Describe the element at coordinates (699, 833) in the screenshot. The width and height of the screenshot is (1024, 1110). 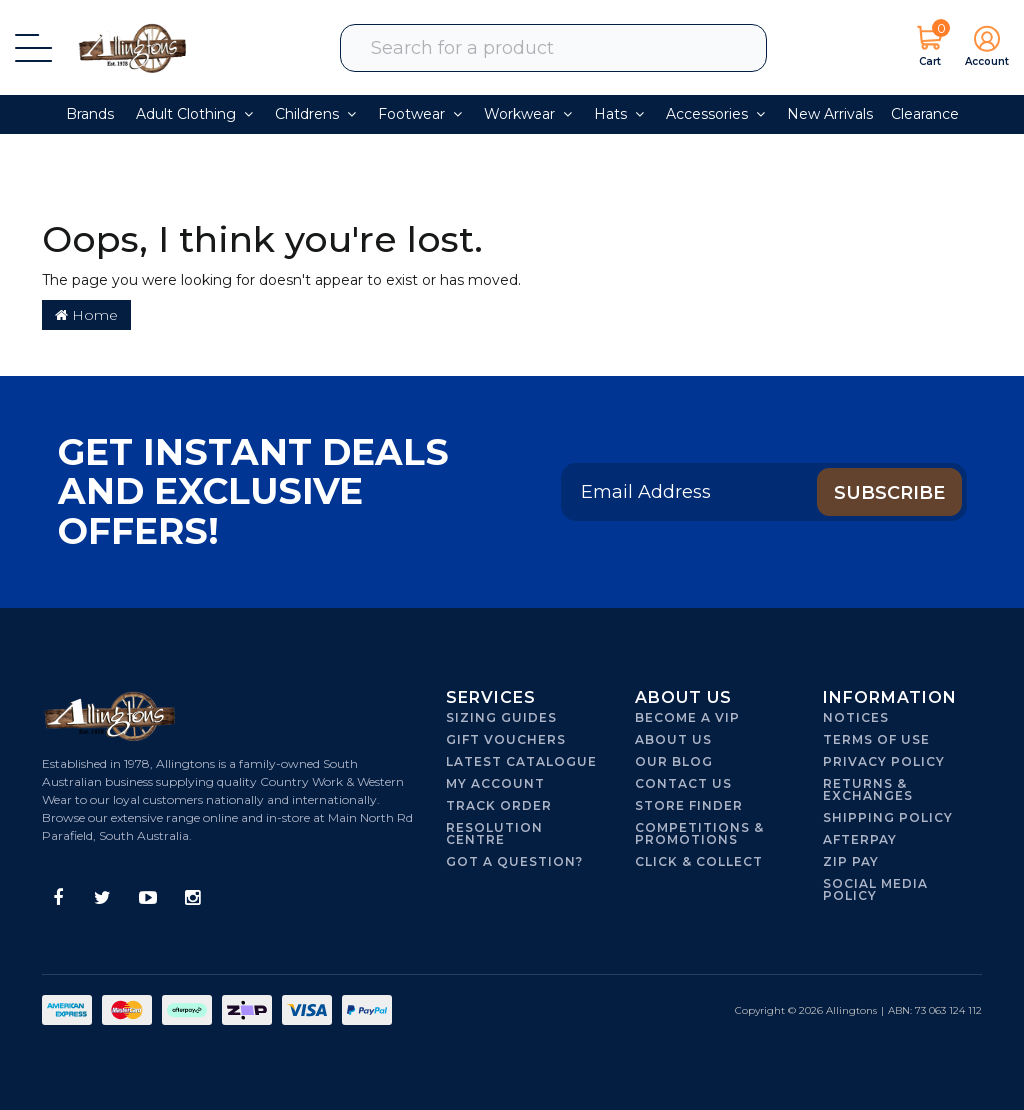
I see `Competitions & Promotions` at that location.